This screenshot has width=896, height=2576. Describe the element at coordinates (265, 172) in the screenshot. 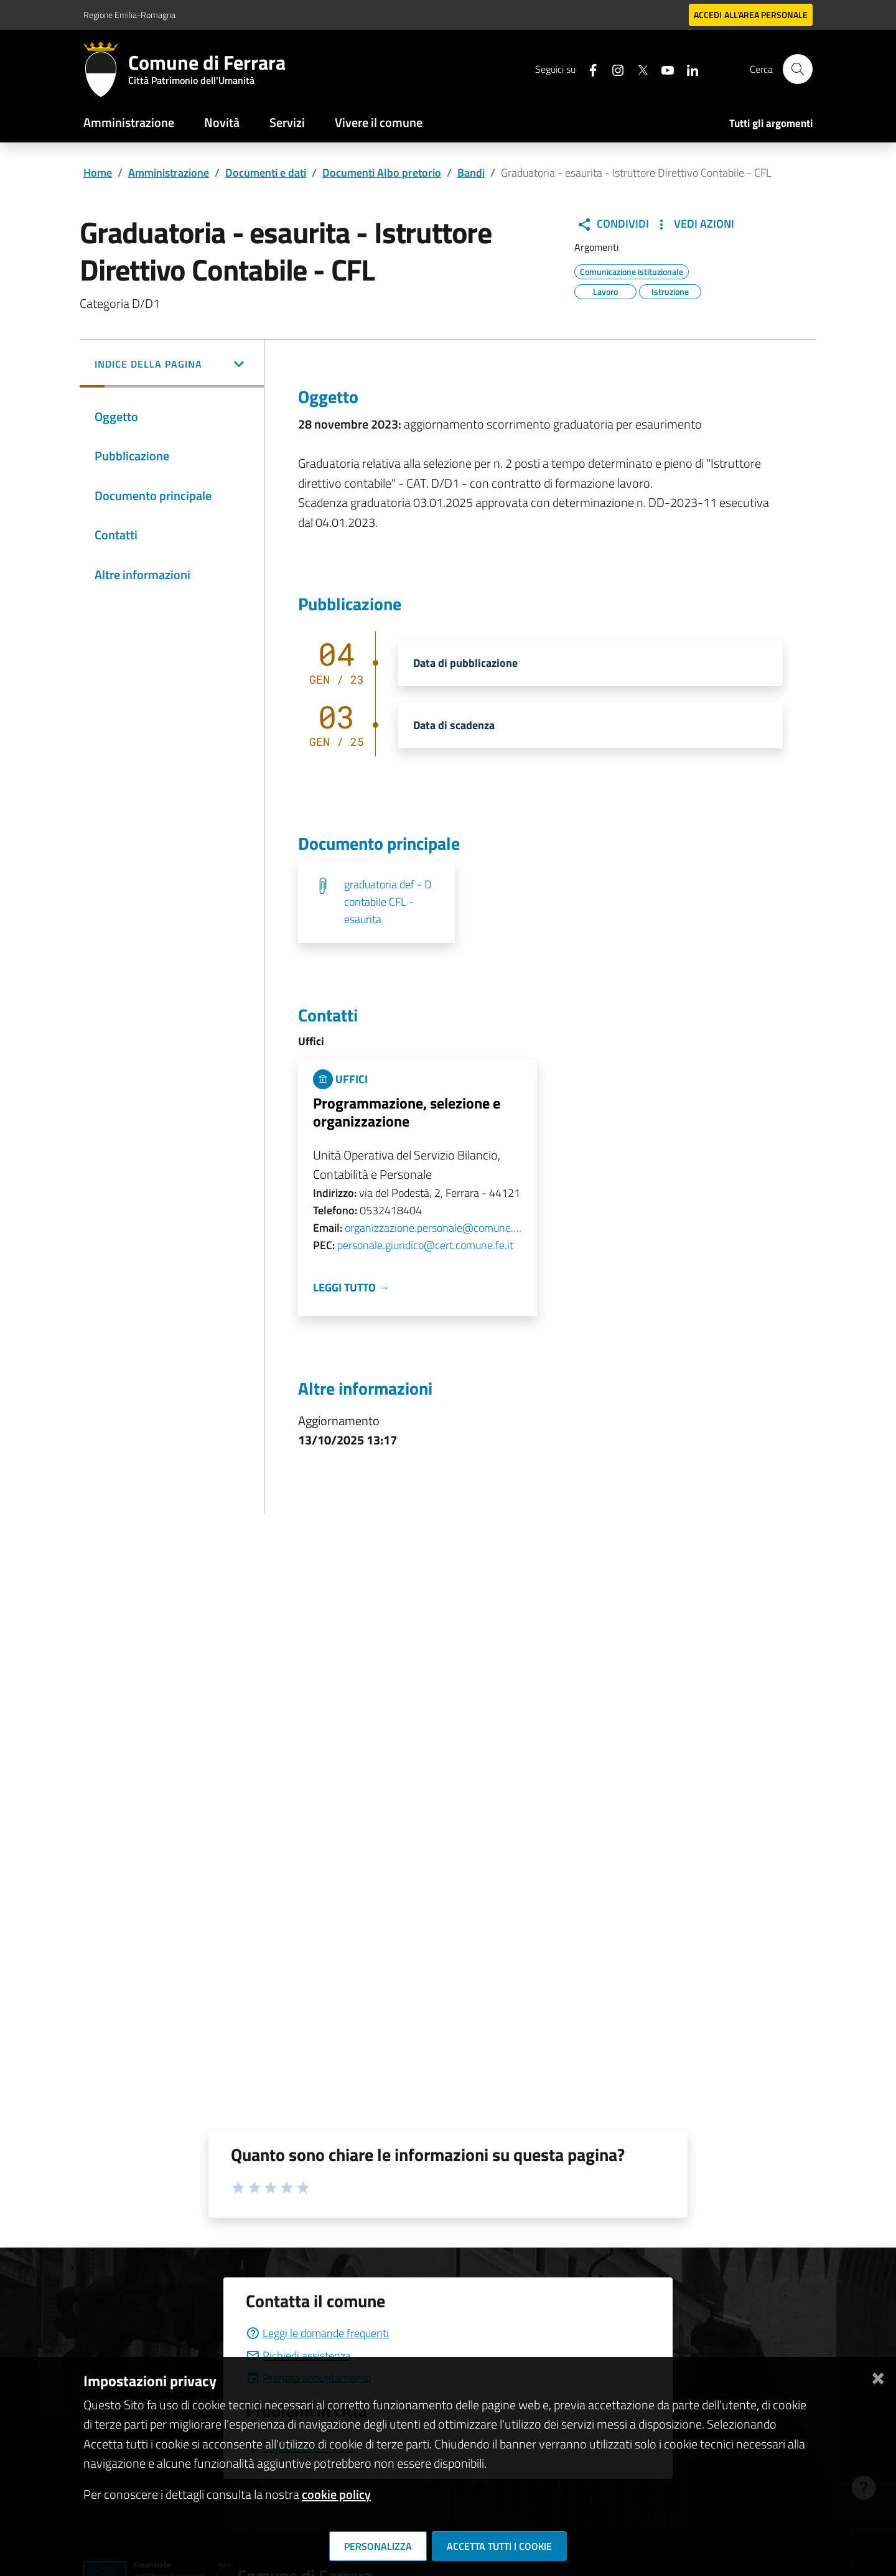

I see `Documenti e dati` at that location.